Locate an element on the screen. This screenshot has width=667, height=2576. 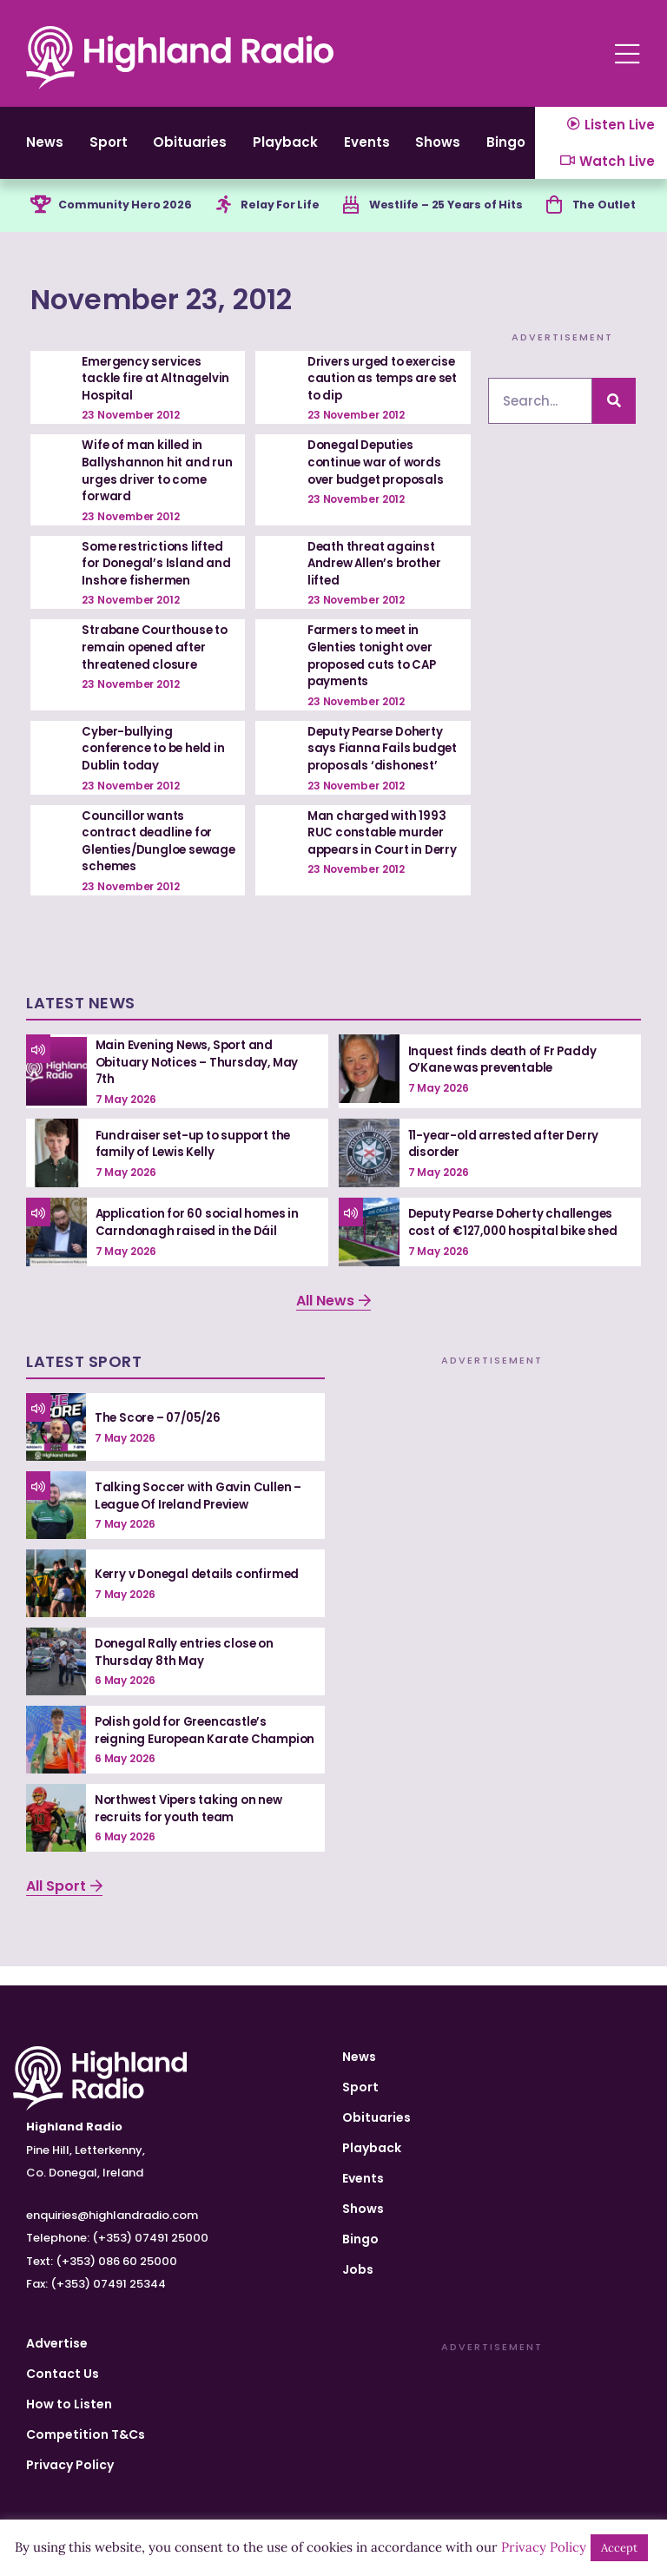
Deputy Pearse Doherty says Fianna Fails budget proposals ‘dishonest’ is located at coordinates (384, 767).